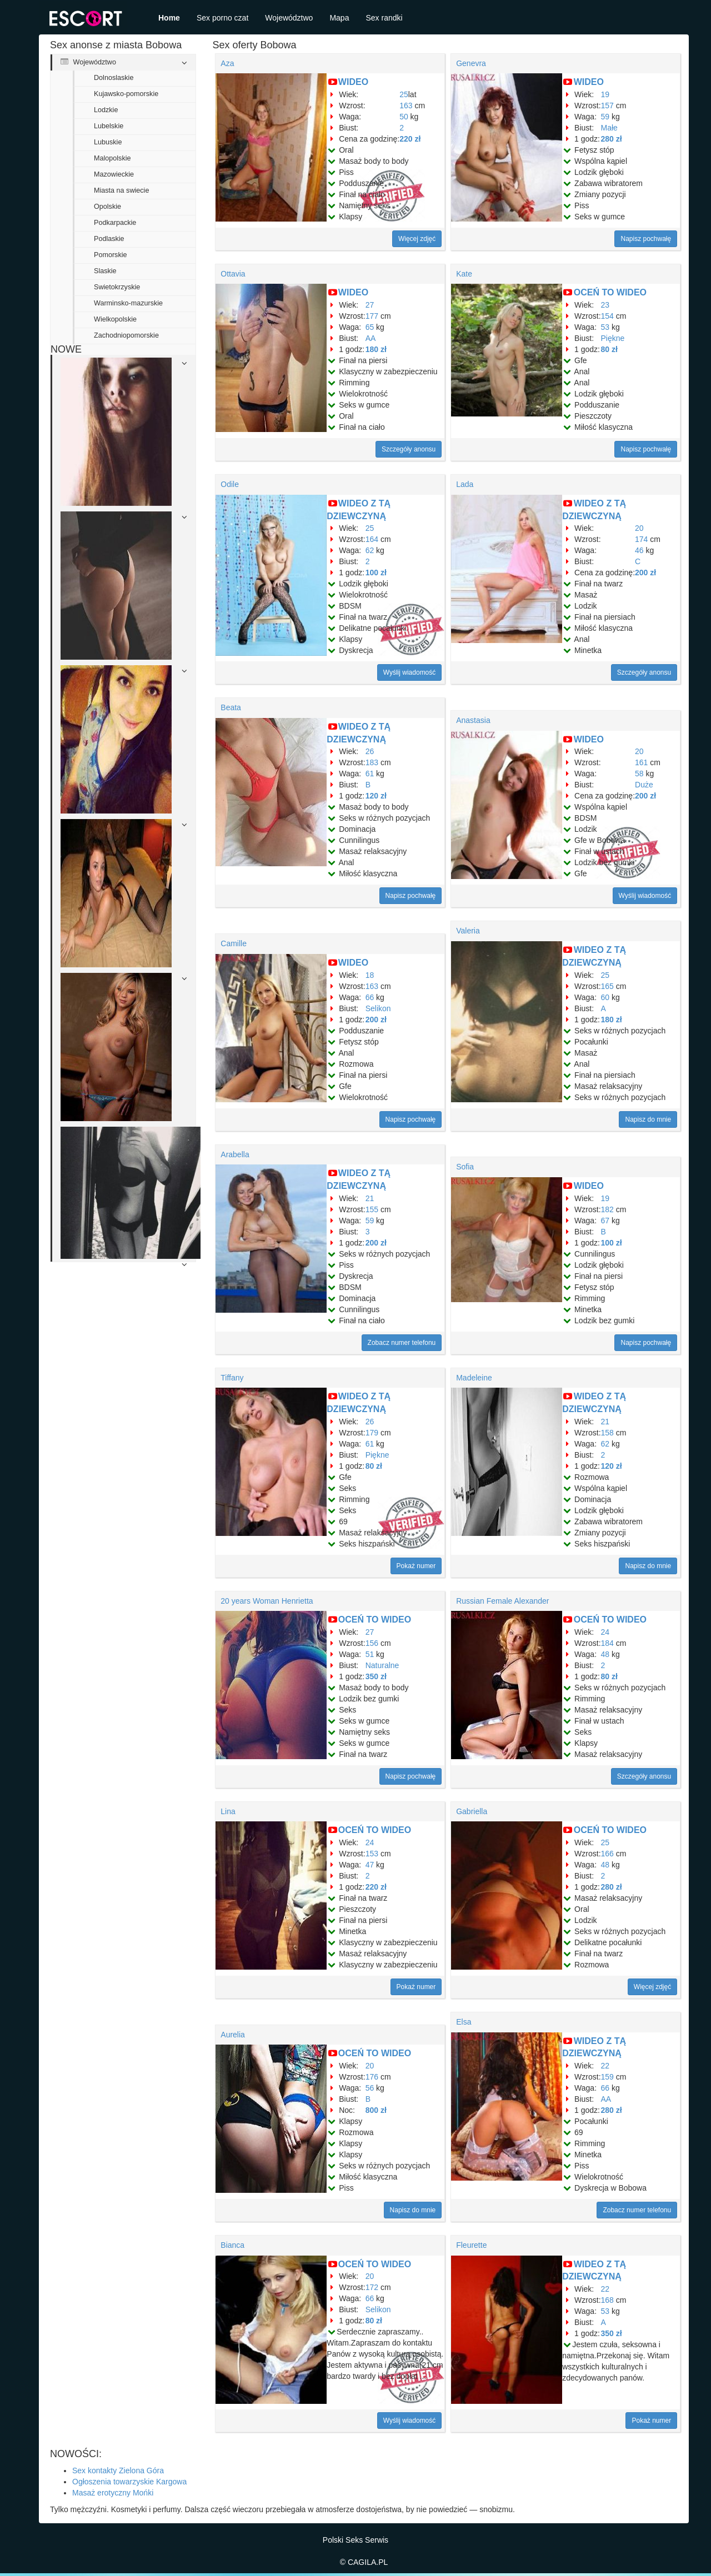 The image size is (711, 2576). I want to click on 220 zł, so click(409, 138).